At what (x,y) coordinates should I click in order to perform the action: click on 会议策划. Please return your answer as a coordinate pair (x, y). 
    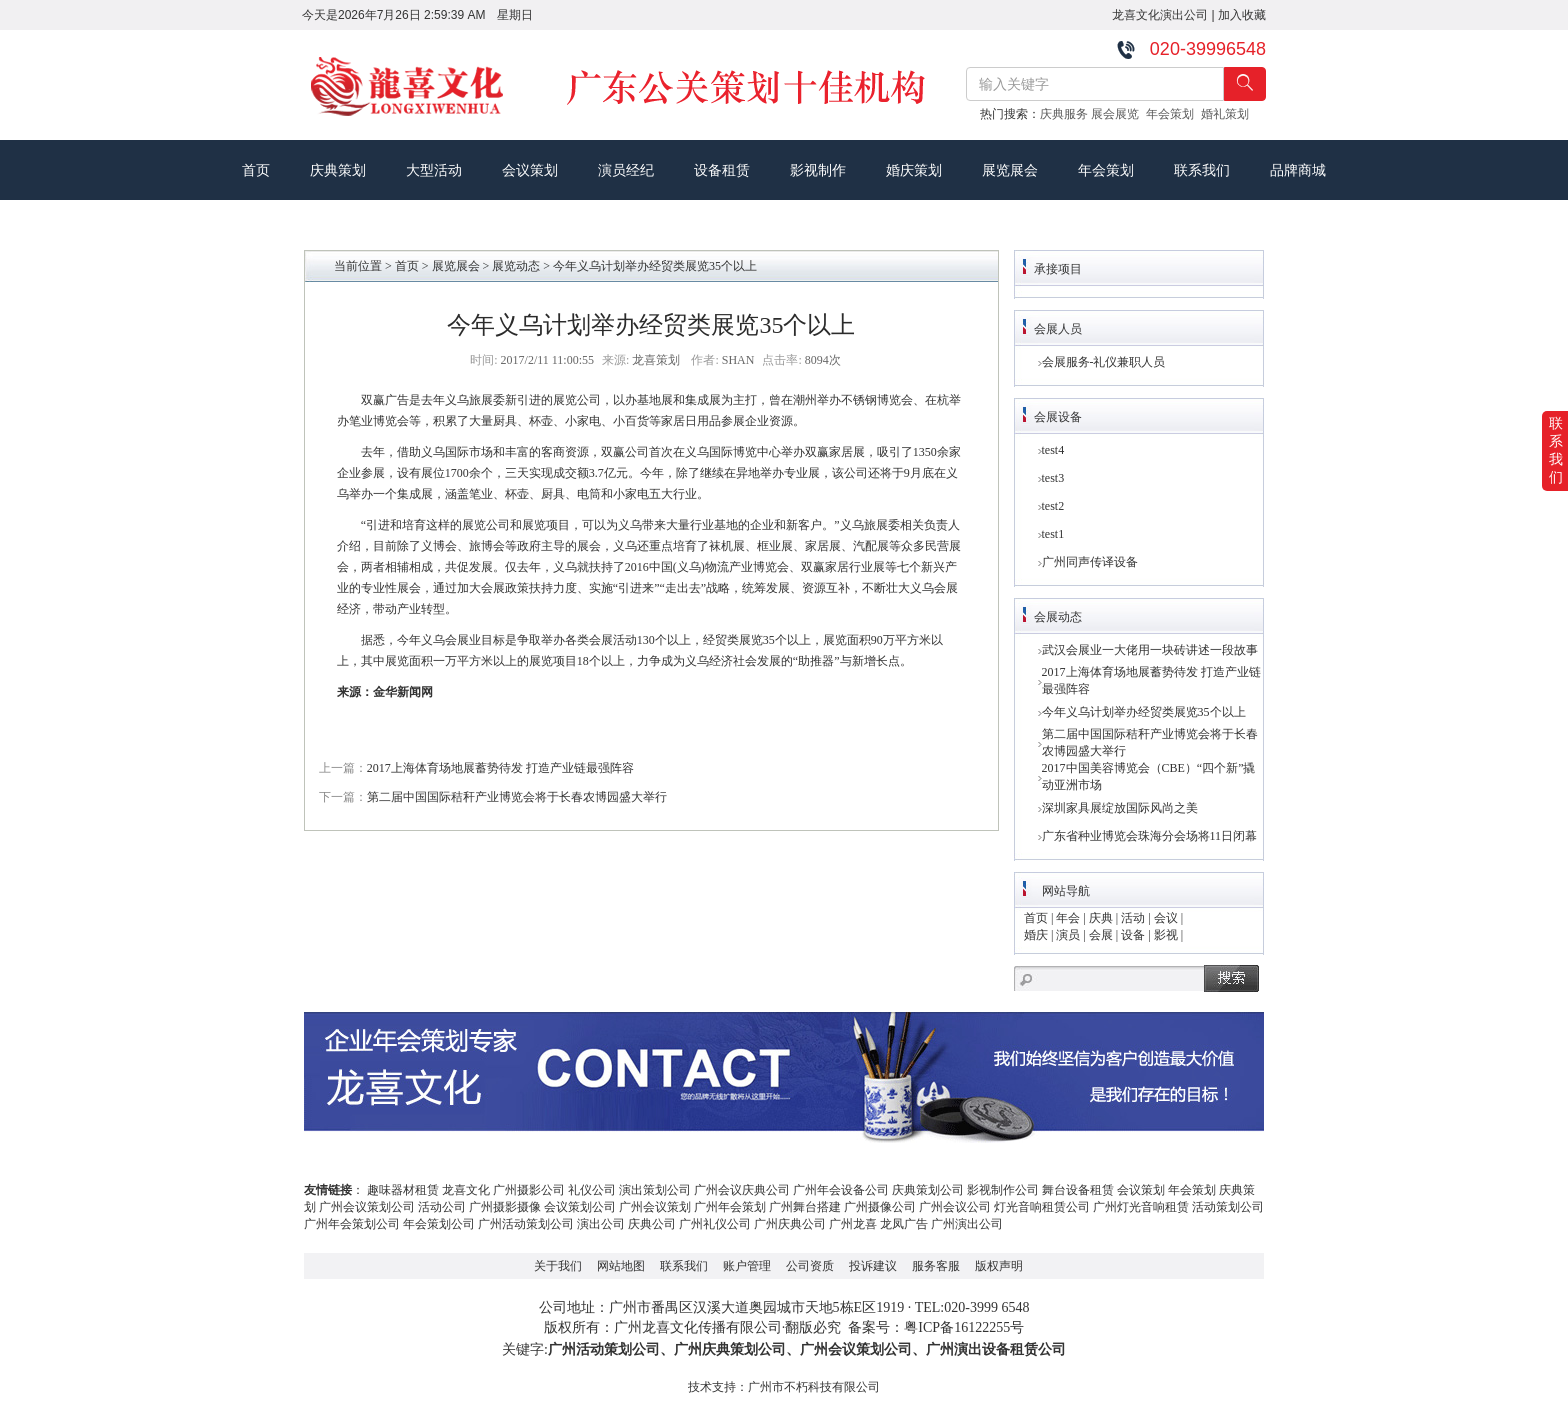
    Looking at the image, I should click on (530, 170).